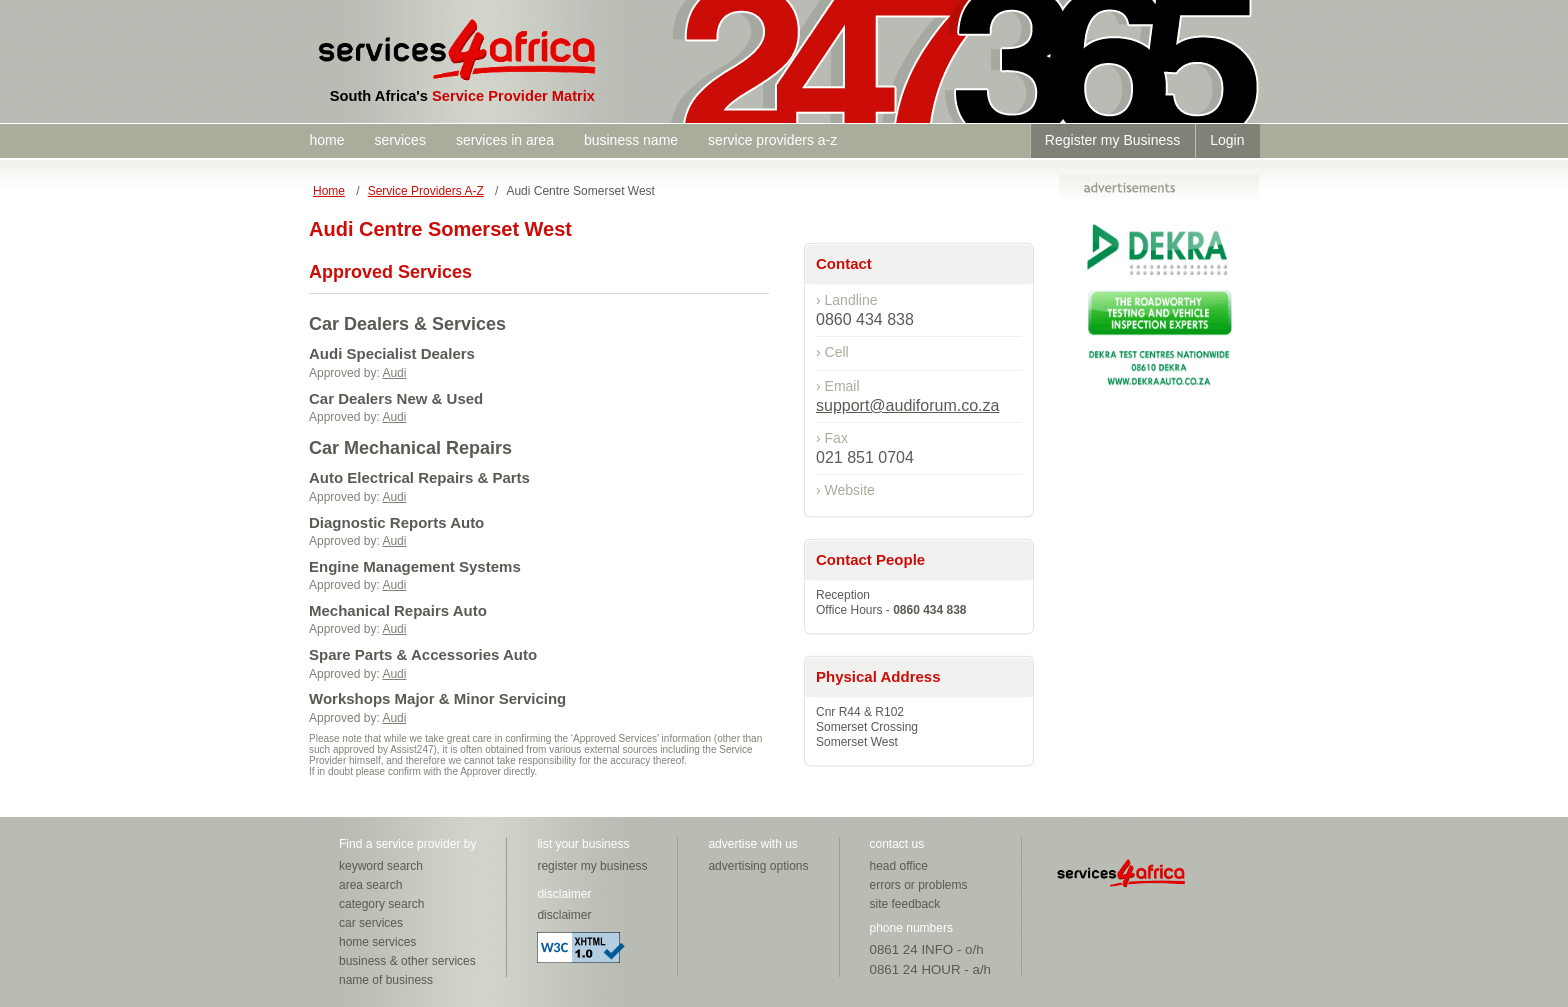 Image resolution: width=1568 pixels, height=1007 pixels. Describe the element at coordinates (329, 191) in the screenshot. I see `Home` at that location.